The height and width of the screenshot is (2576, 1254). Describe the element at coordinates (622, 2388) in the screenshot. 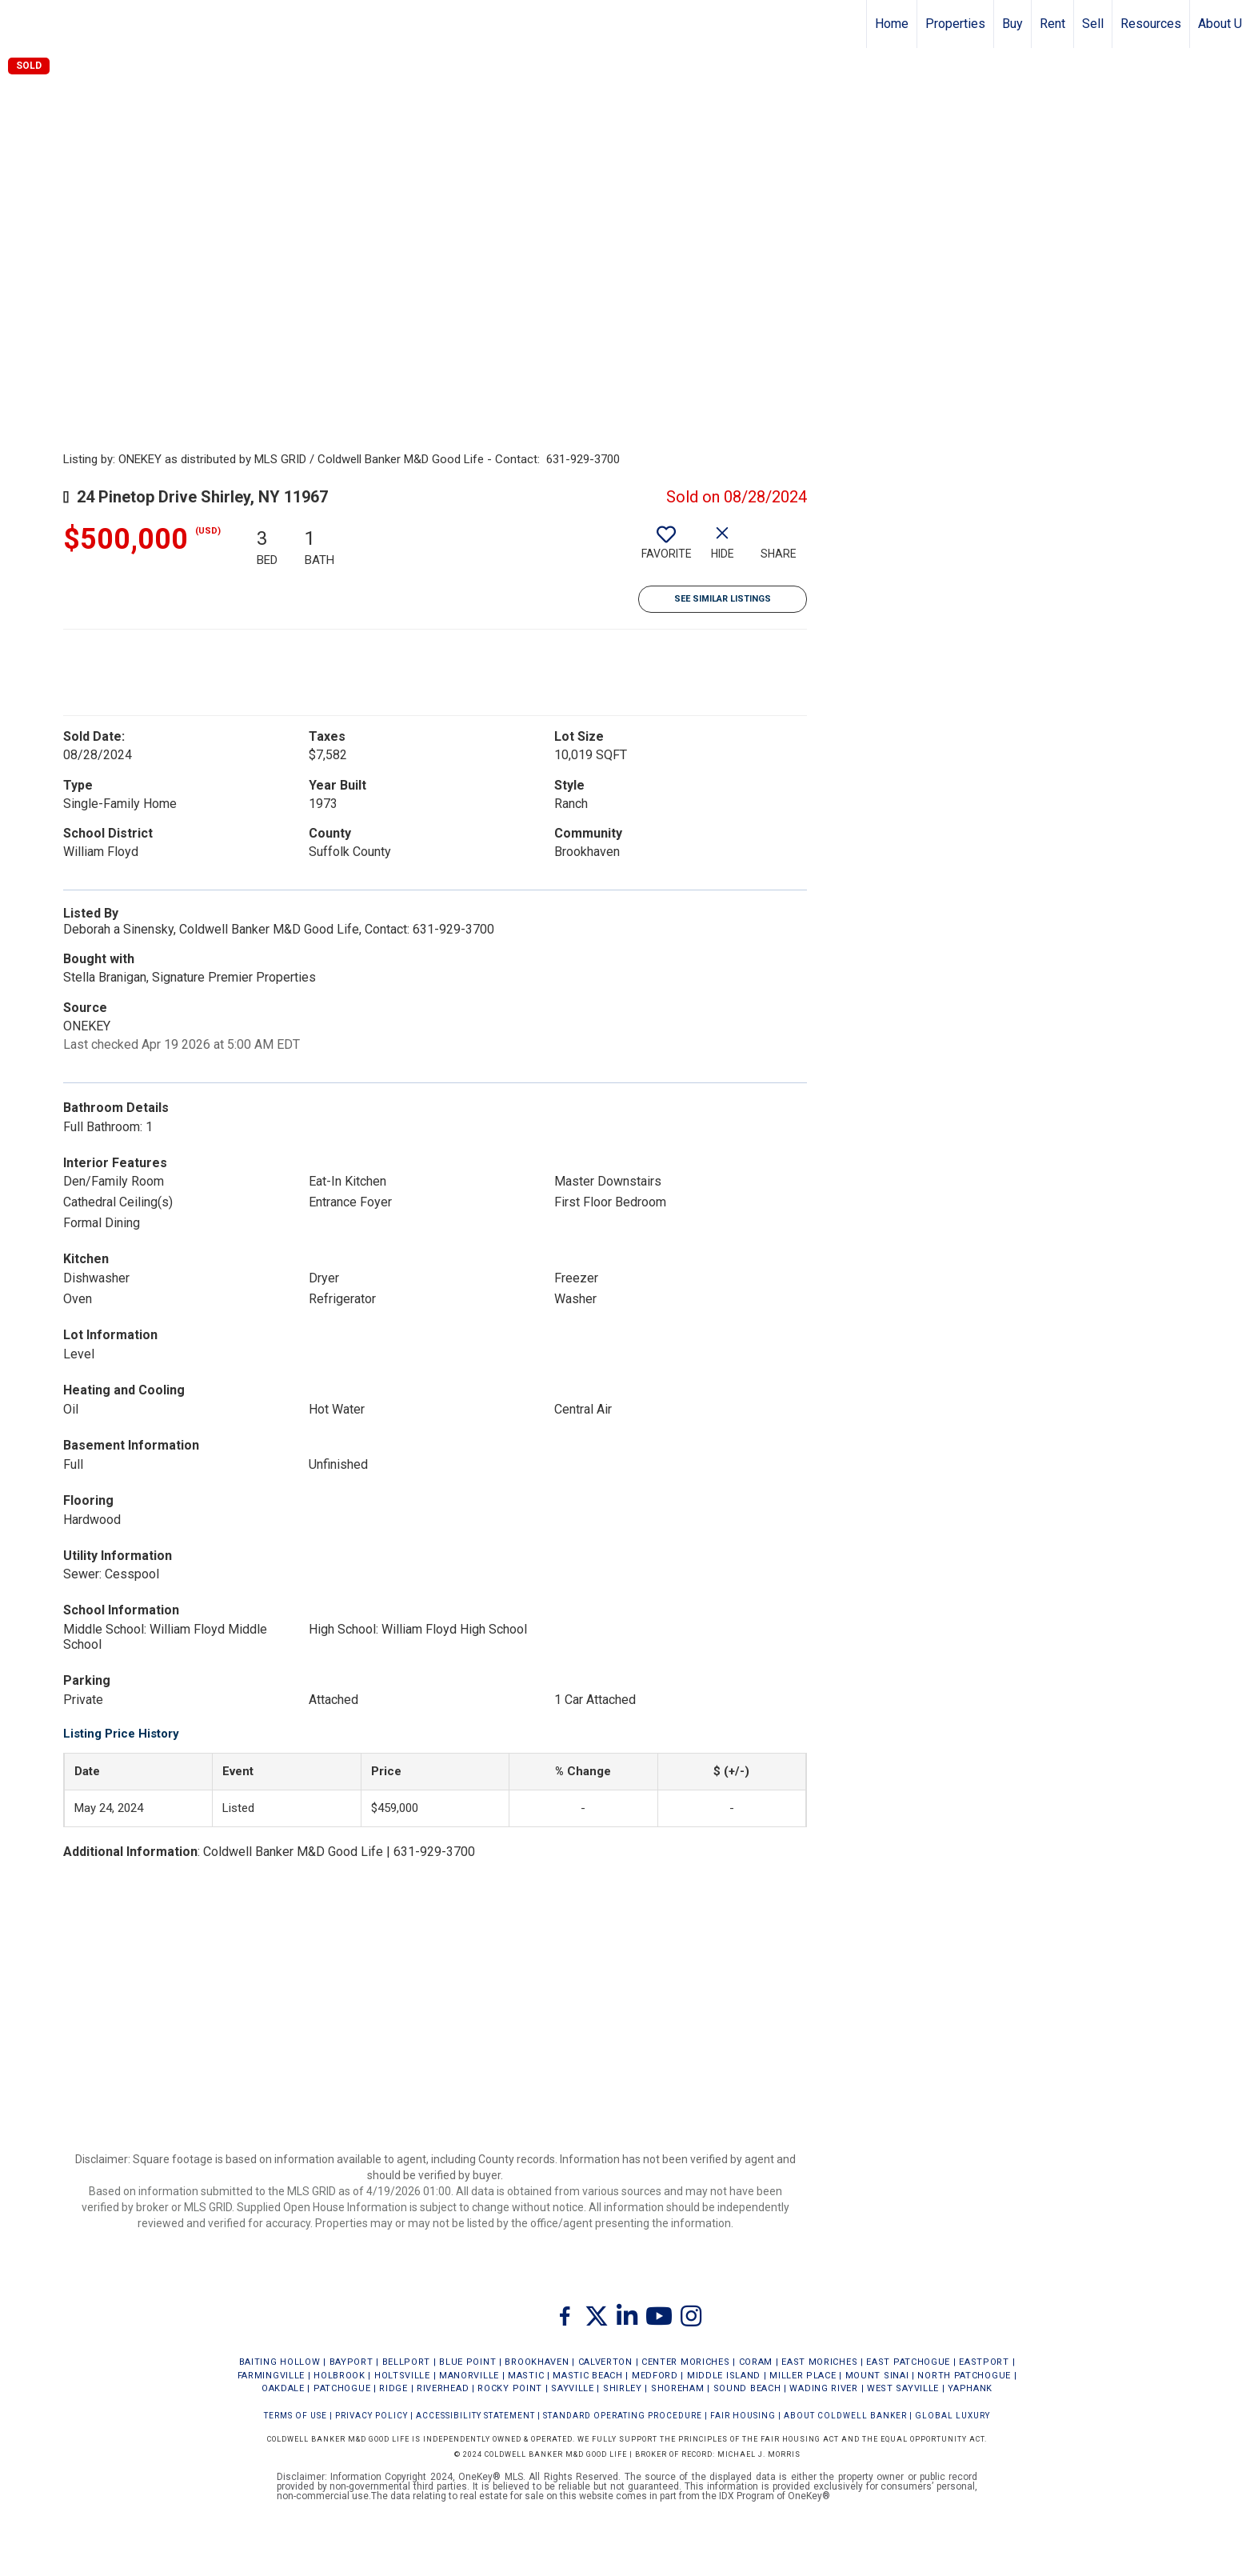

I see `SHIRLEY` at that location.